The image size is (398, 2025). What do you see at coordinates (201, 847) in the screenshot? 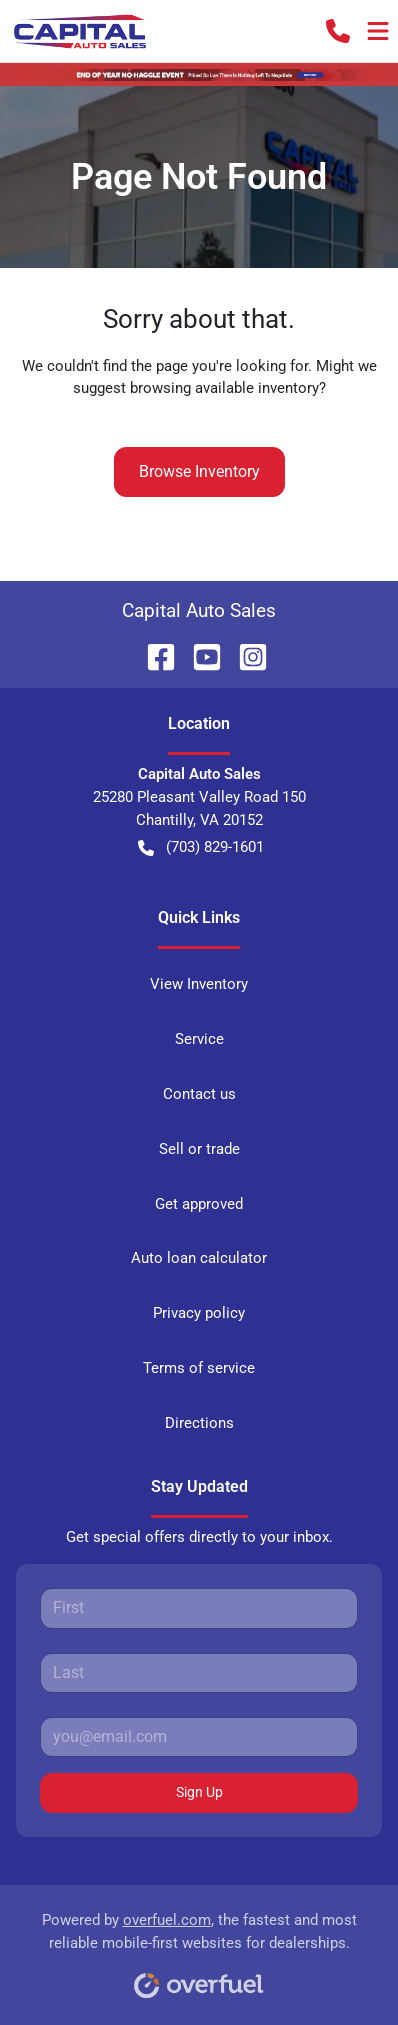
I see `(703) 829-1601 [button]` at bounding box center [201, 847].